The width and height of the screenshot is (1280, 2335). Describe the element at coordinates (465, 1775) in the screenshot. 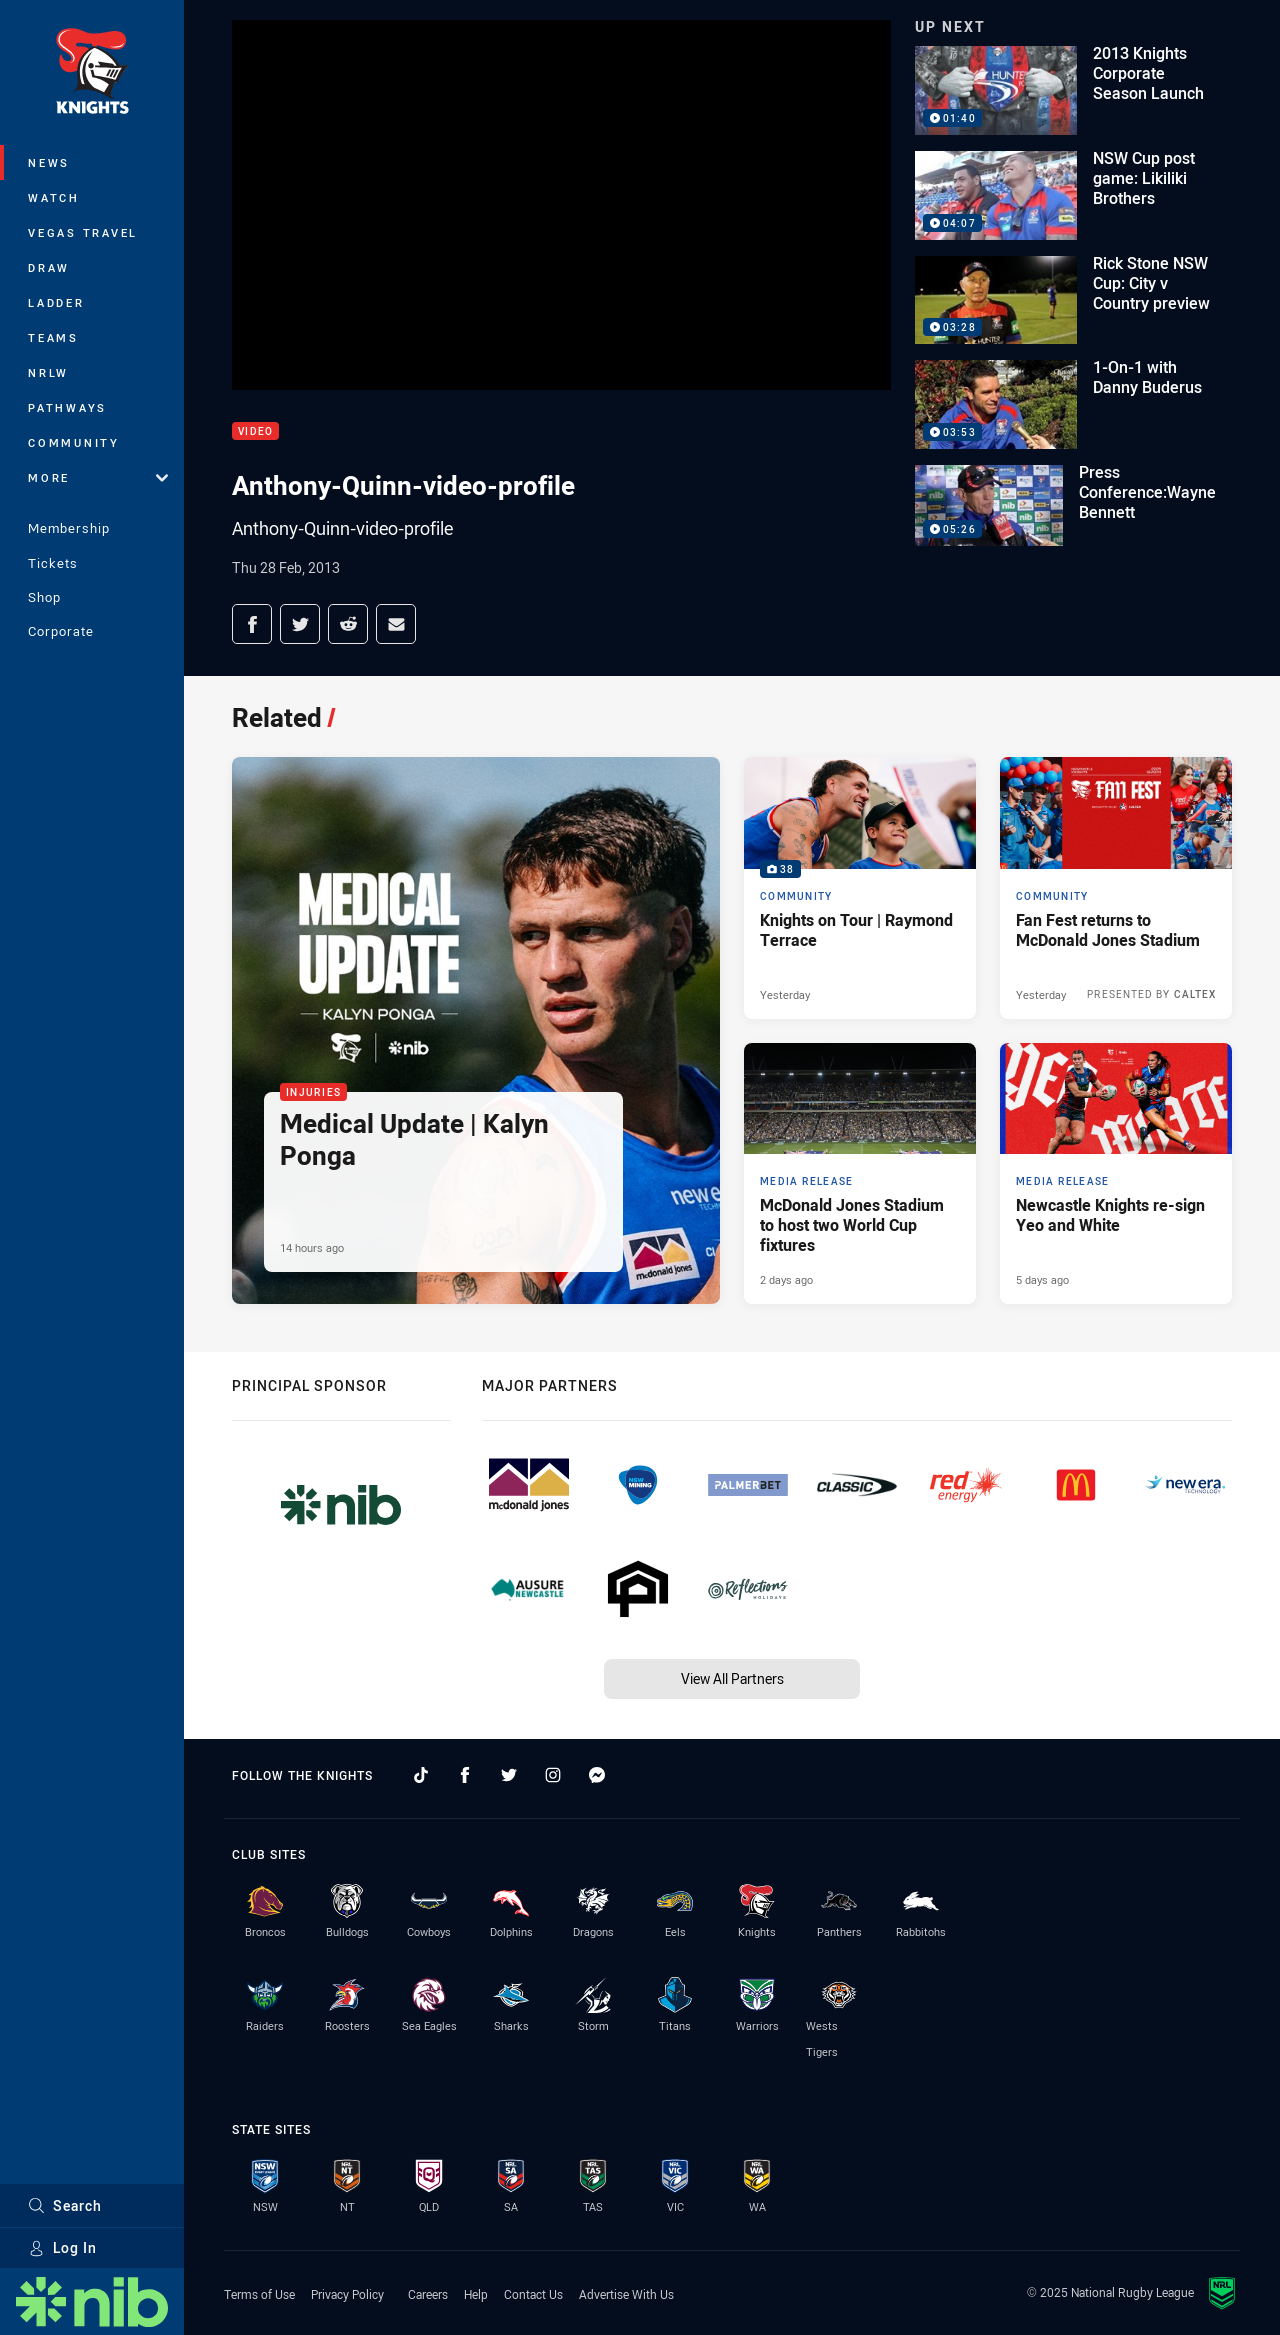

I see `[Follow on Facebook]` at that location.